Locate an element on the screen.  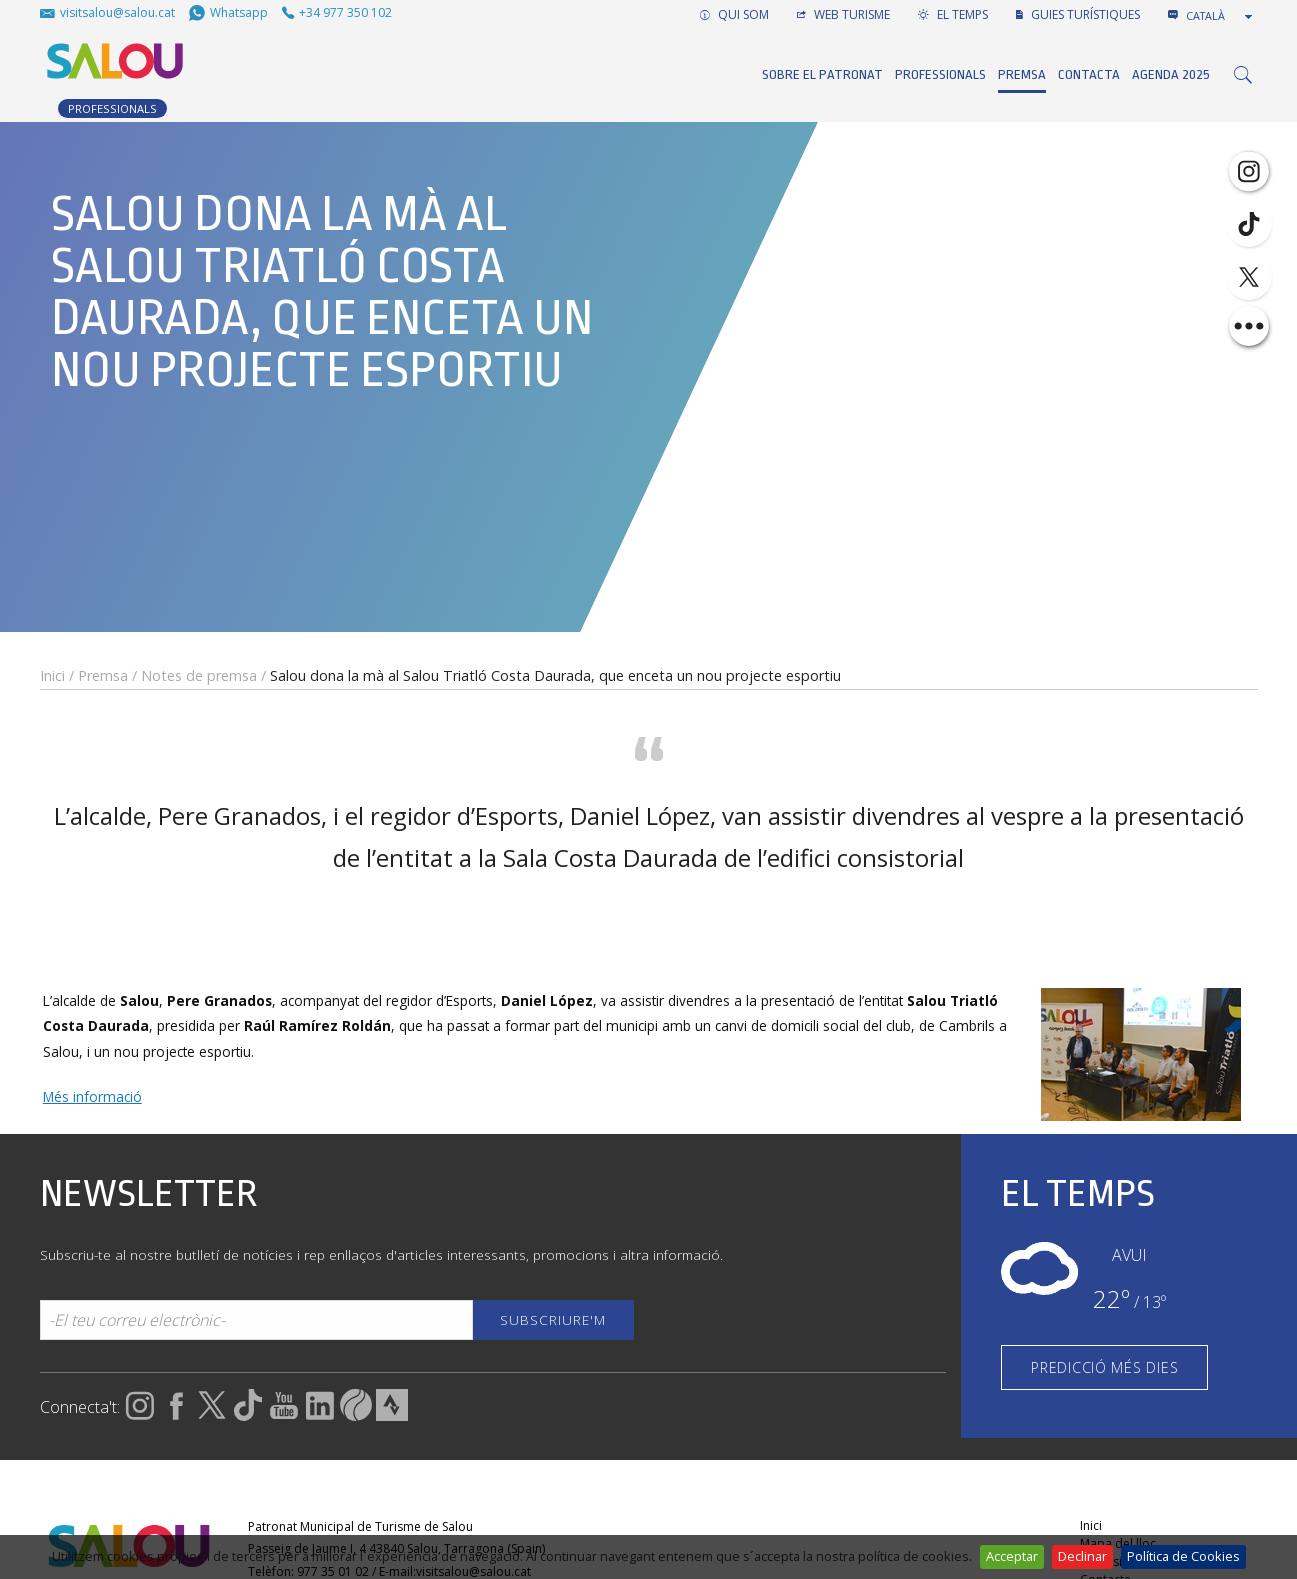
[combobox] is located at coordinates (1221, 16).